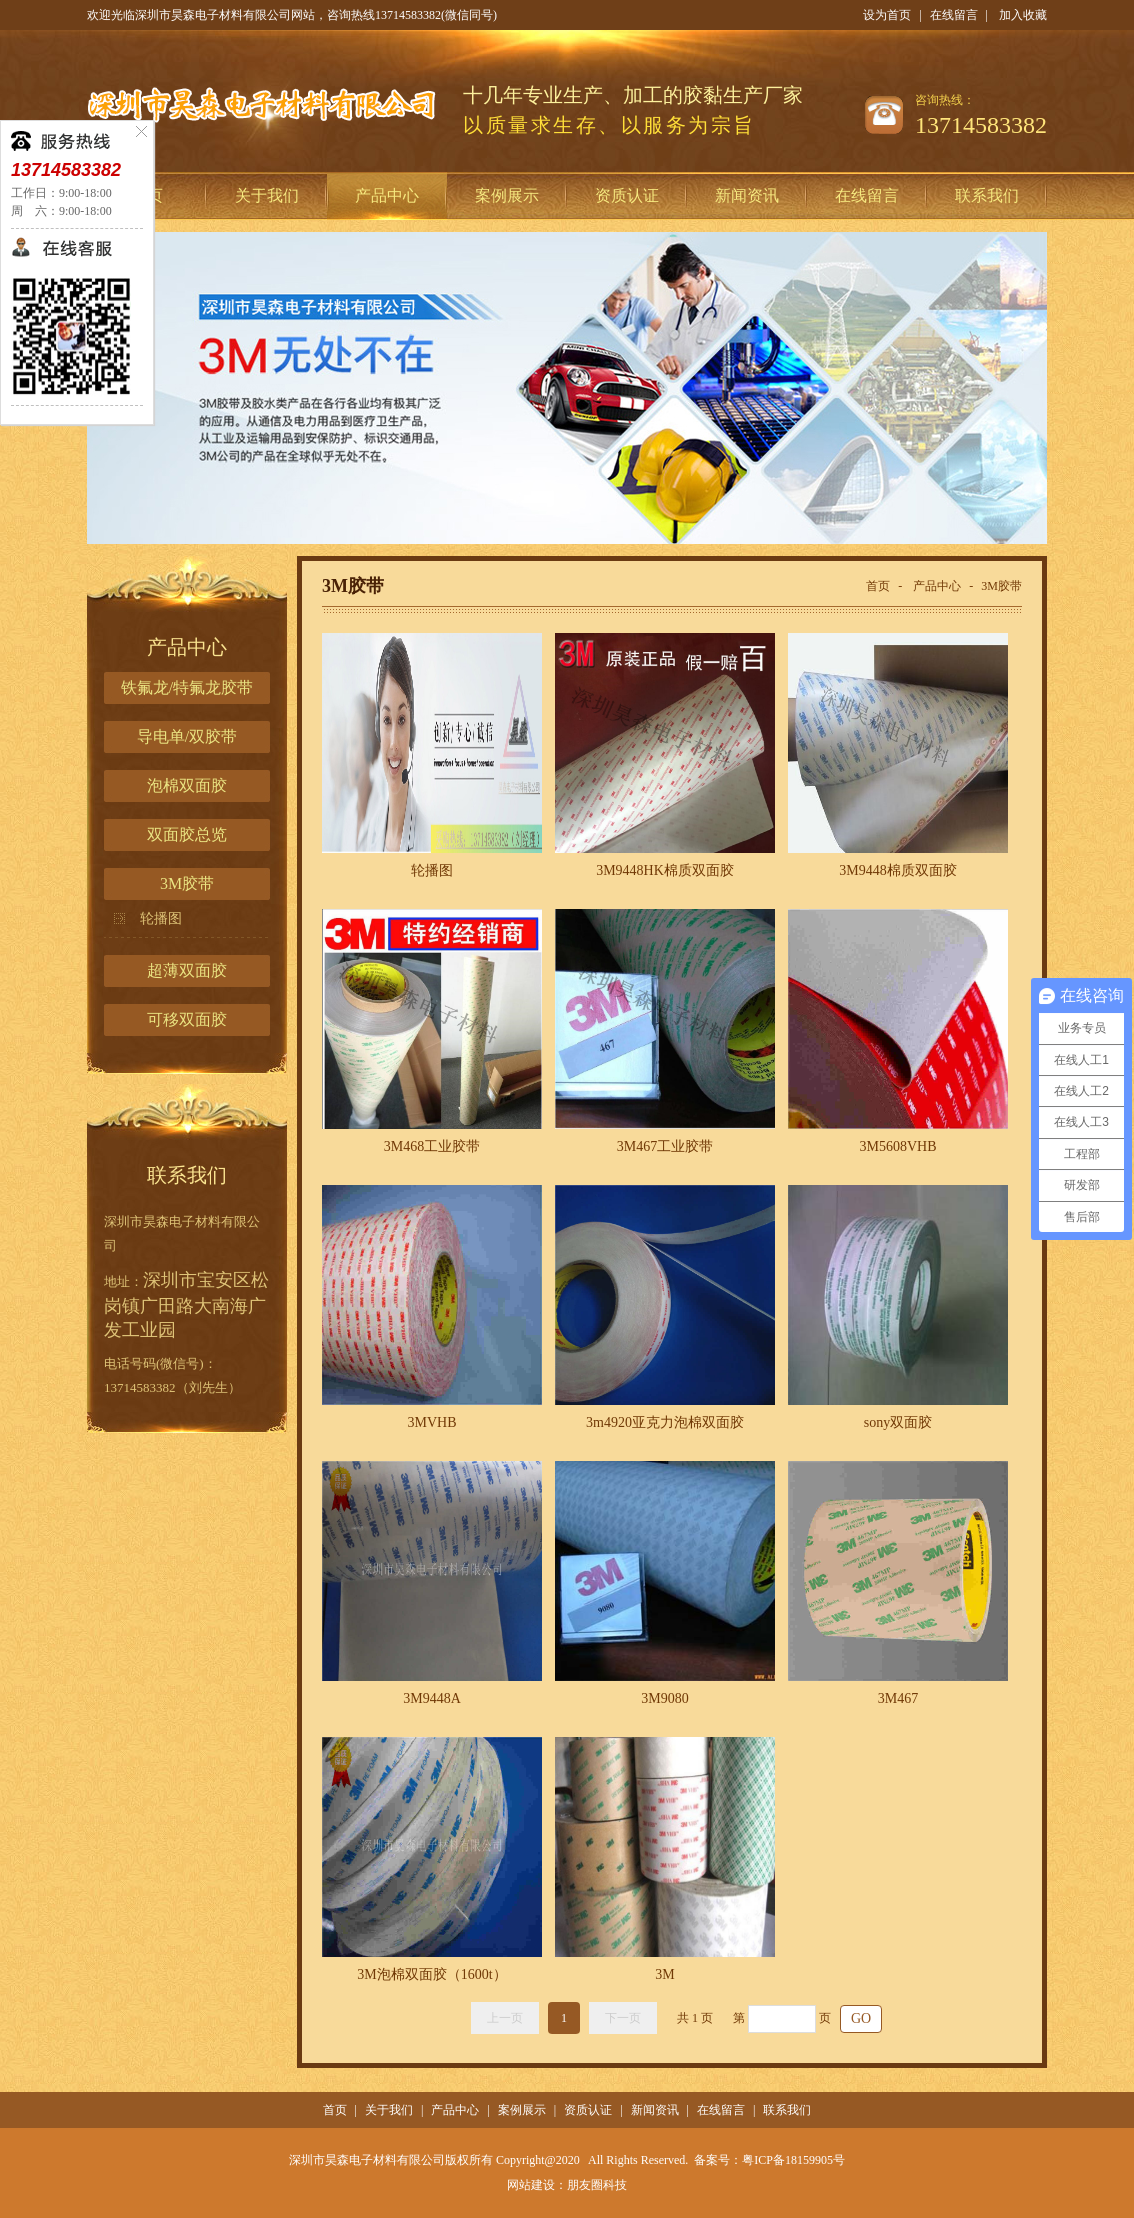 The width and height of the screenshot is (1134, 2218). Describe the element at coordinates (664, 1698) in the screenshot. I see `3M9080` at that location.